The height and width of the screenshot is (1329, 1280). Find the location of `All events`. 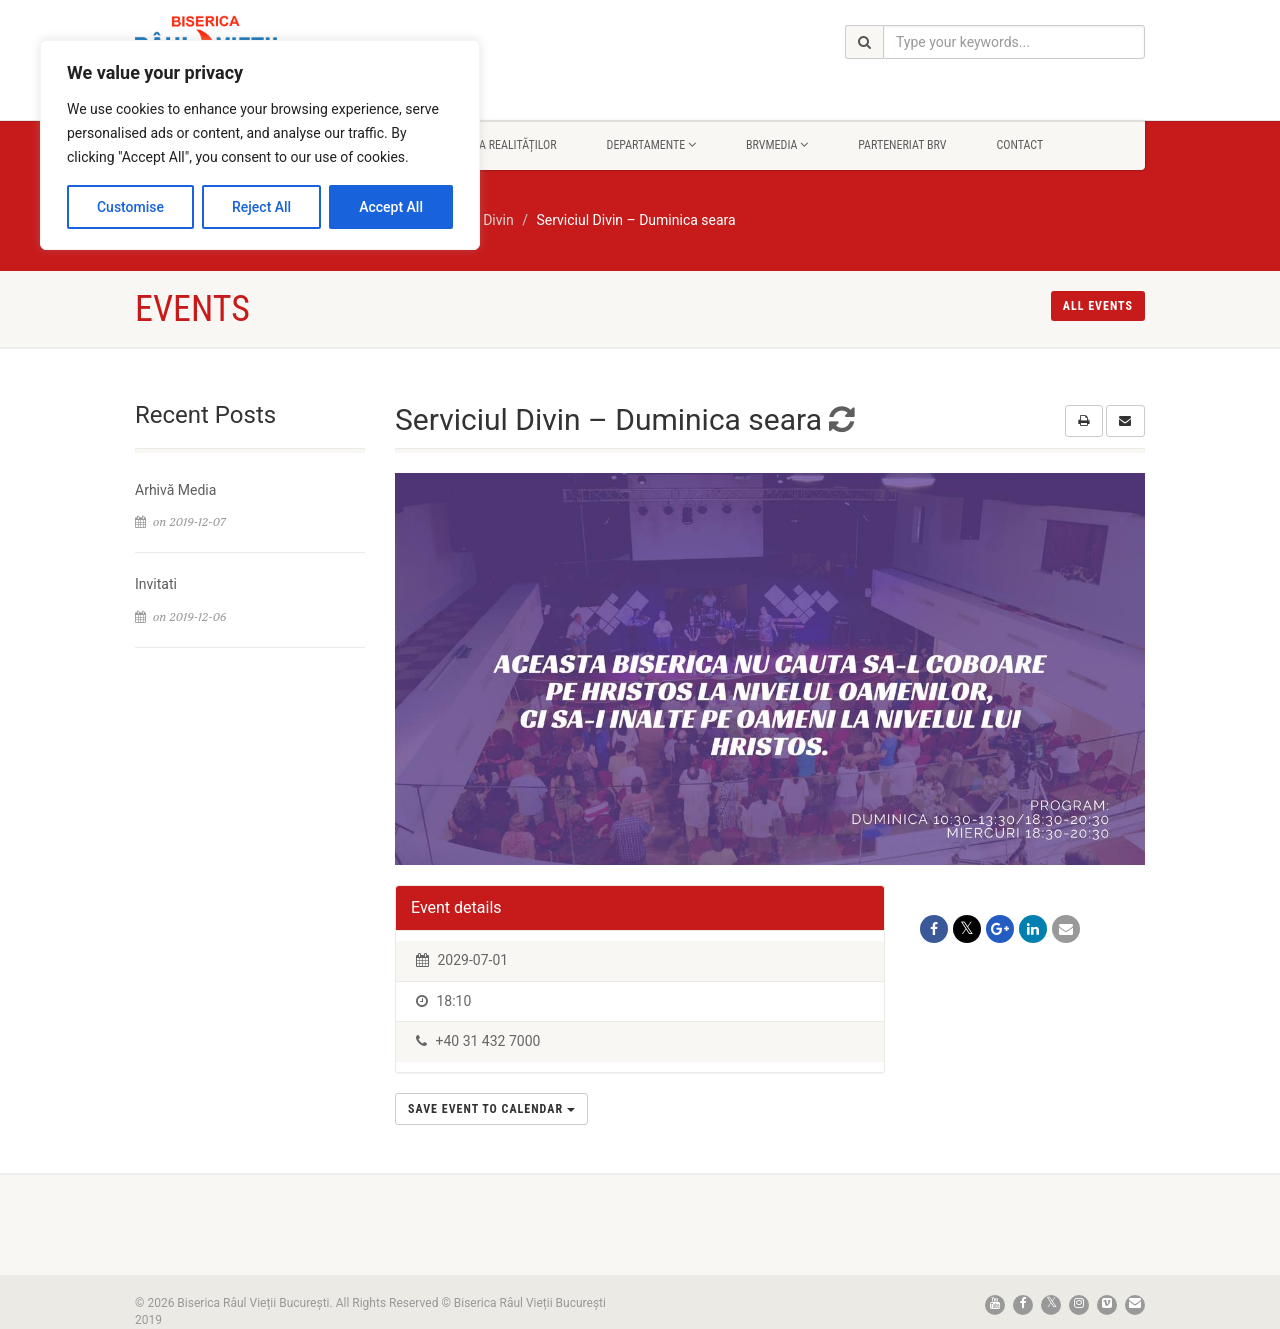

All events is located at coordinates (1098, 306).